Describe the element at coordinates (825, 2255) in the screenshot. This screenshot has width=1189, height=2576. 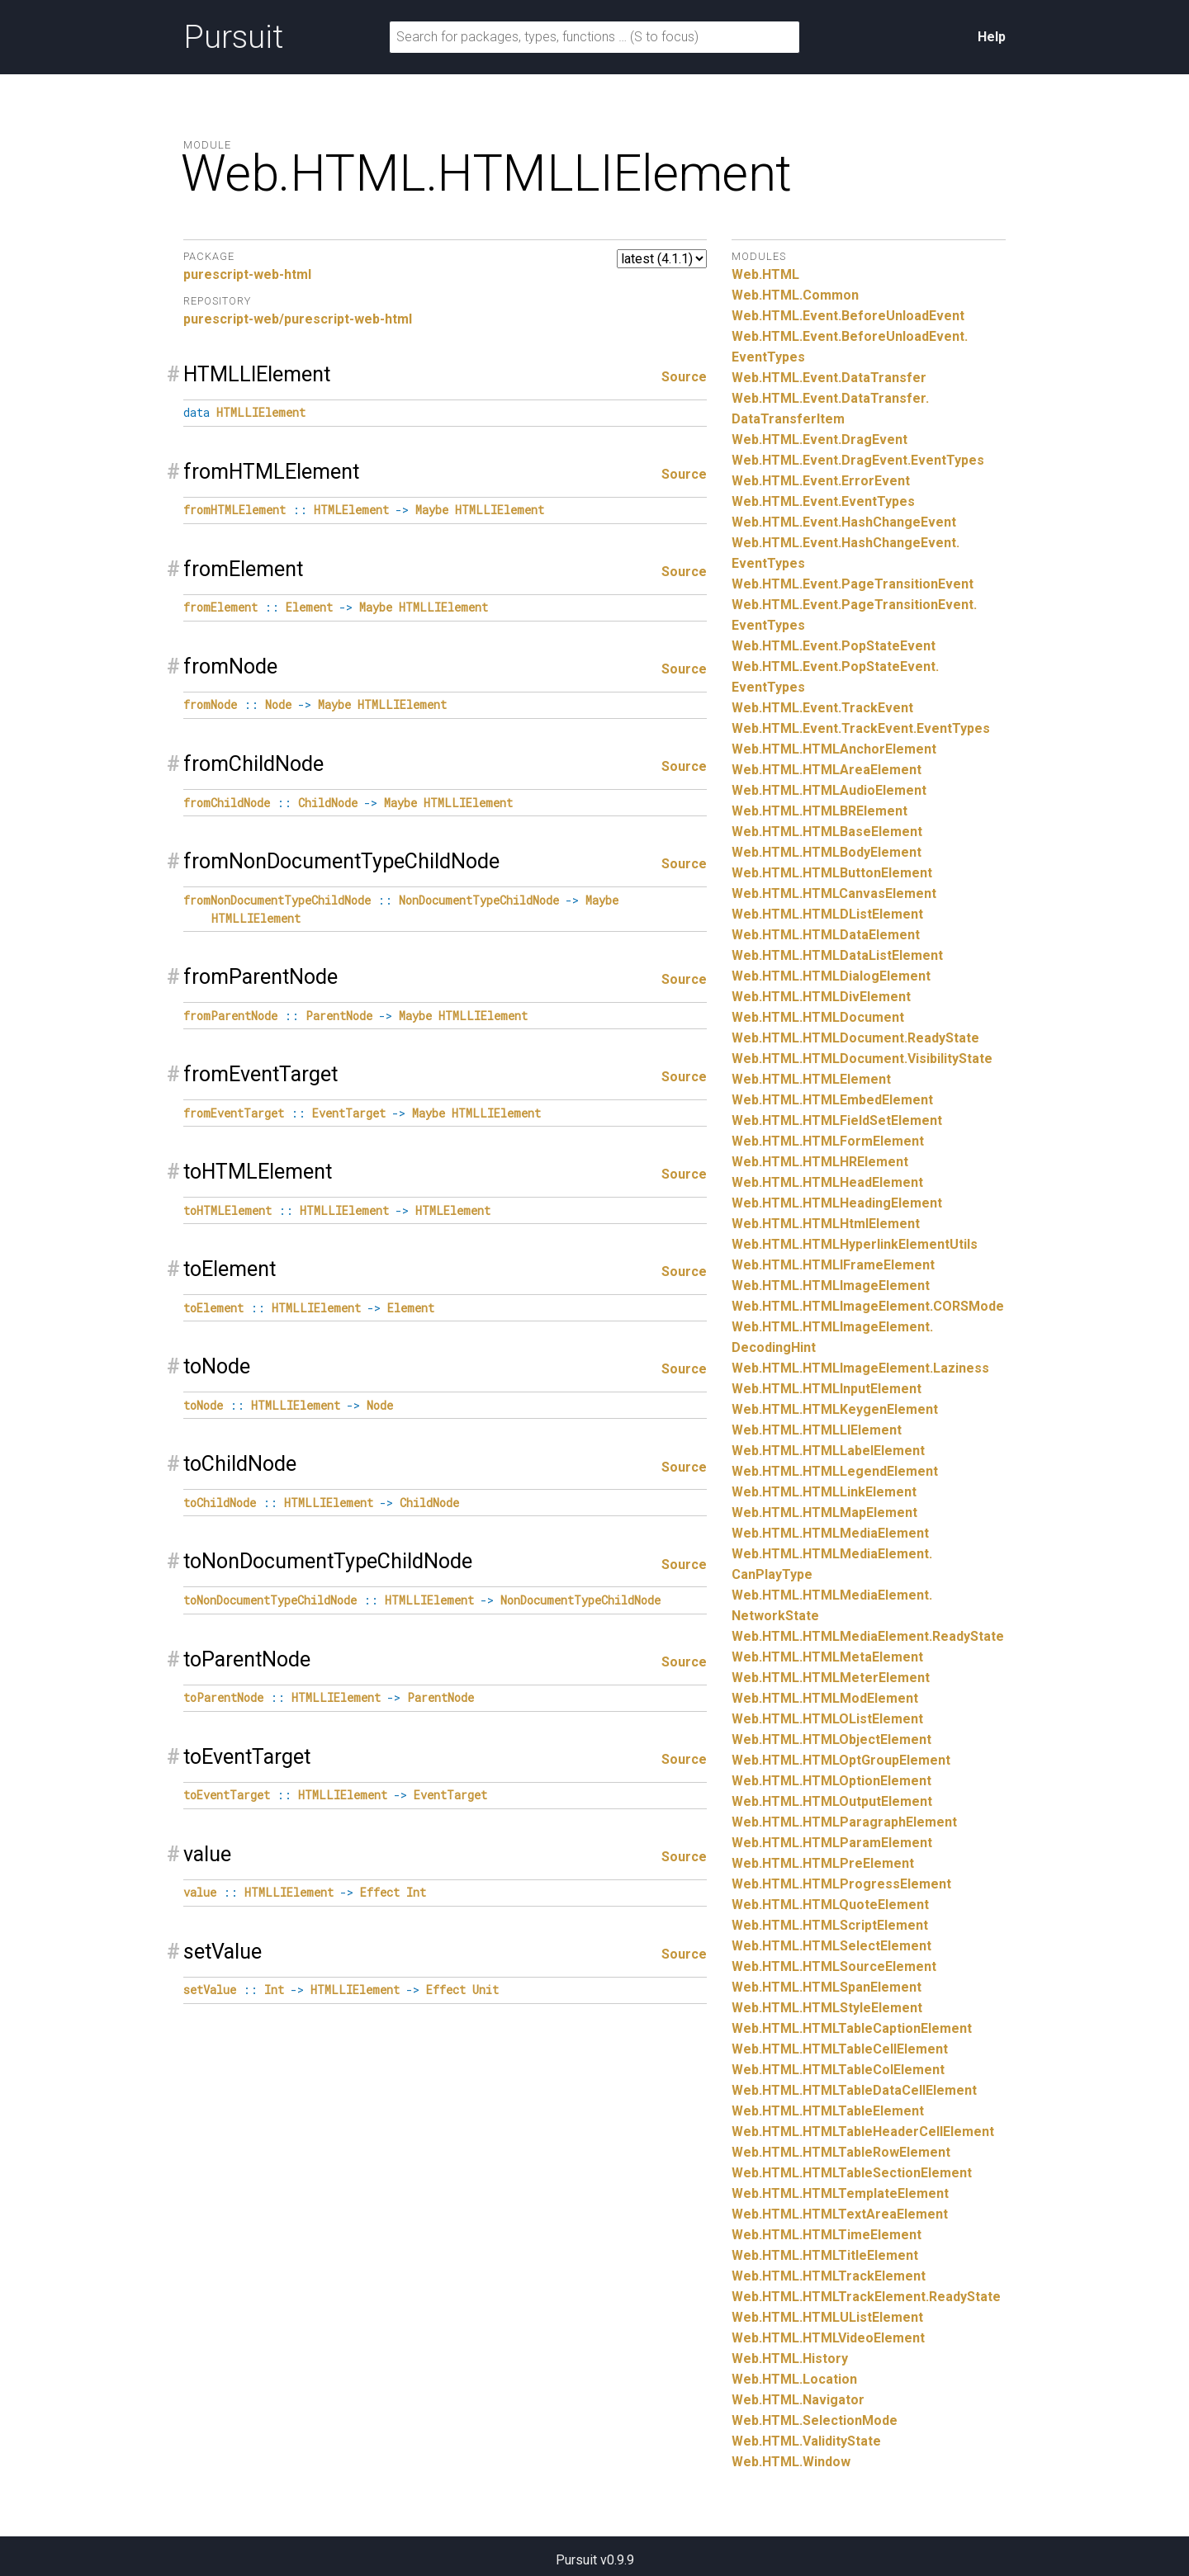
I see `Web.HTML.HTMLTitleElement` at that location.